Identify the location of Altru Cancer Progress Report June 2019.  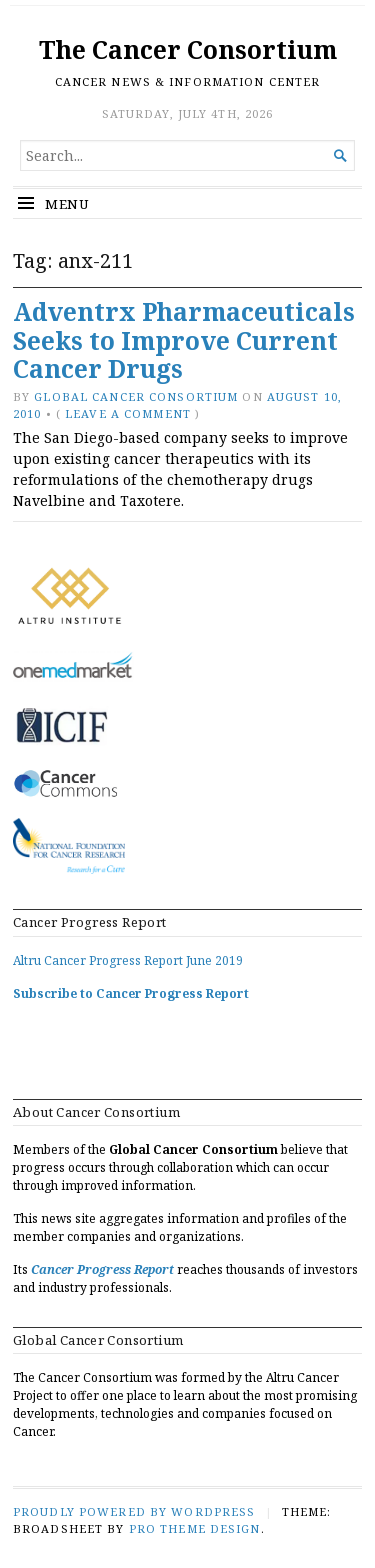
(128, 960).